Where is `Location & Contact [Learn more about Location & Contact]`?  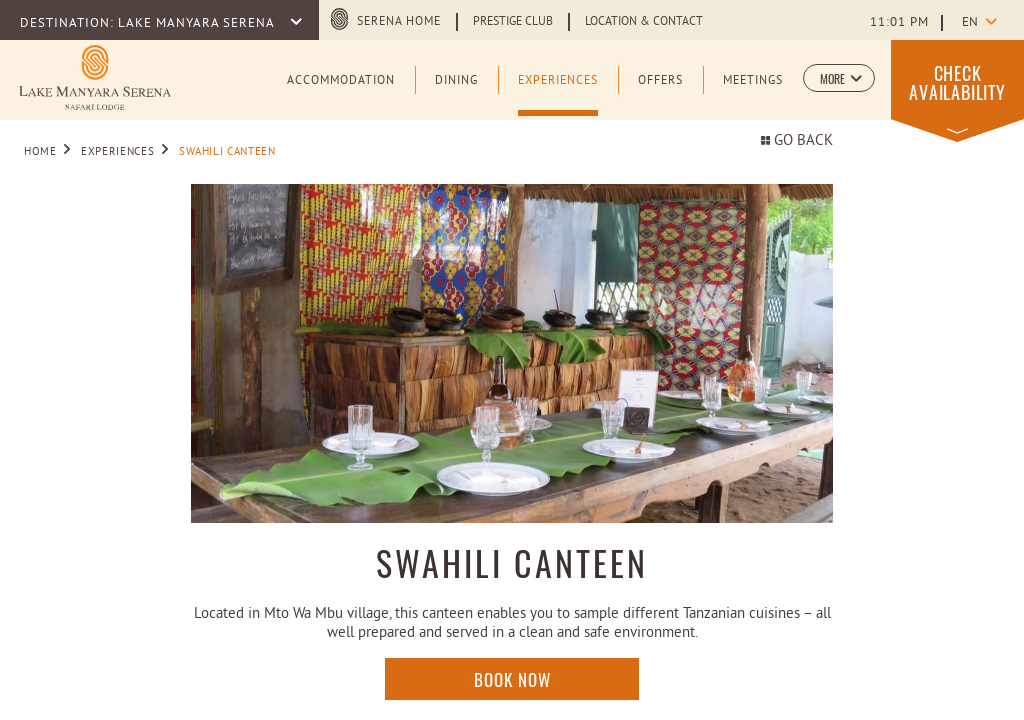
Location & Contact [Learn more about Location & Contact] is located at coordinates (644, 22).